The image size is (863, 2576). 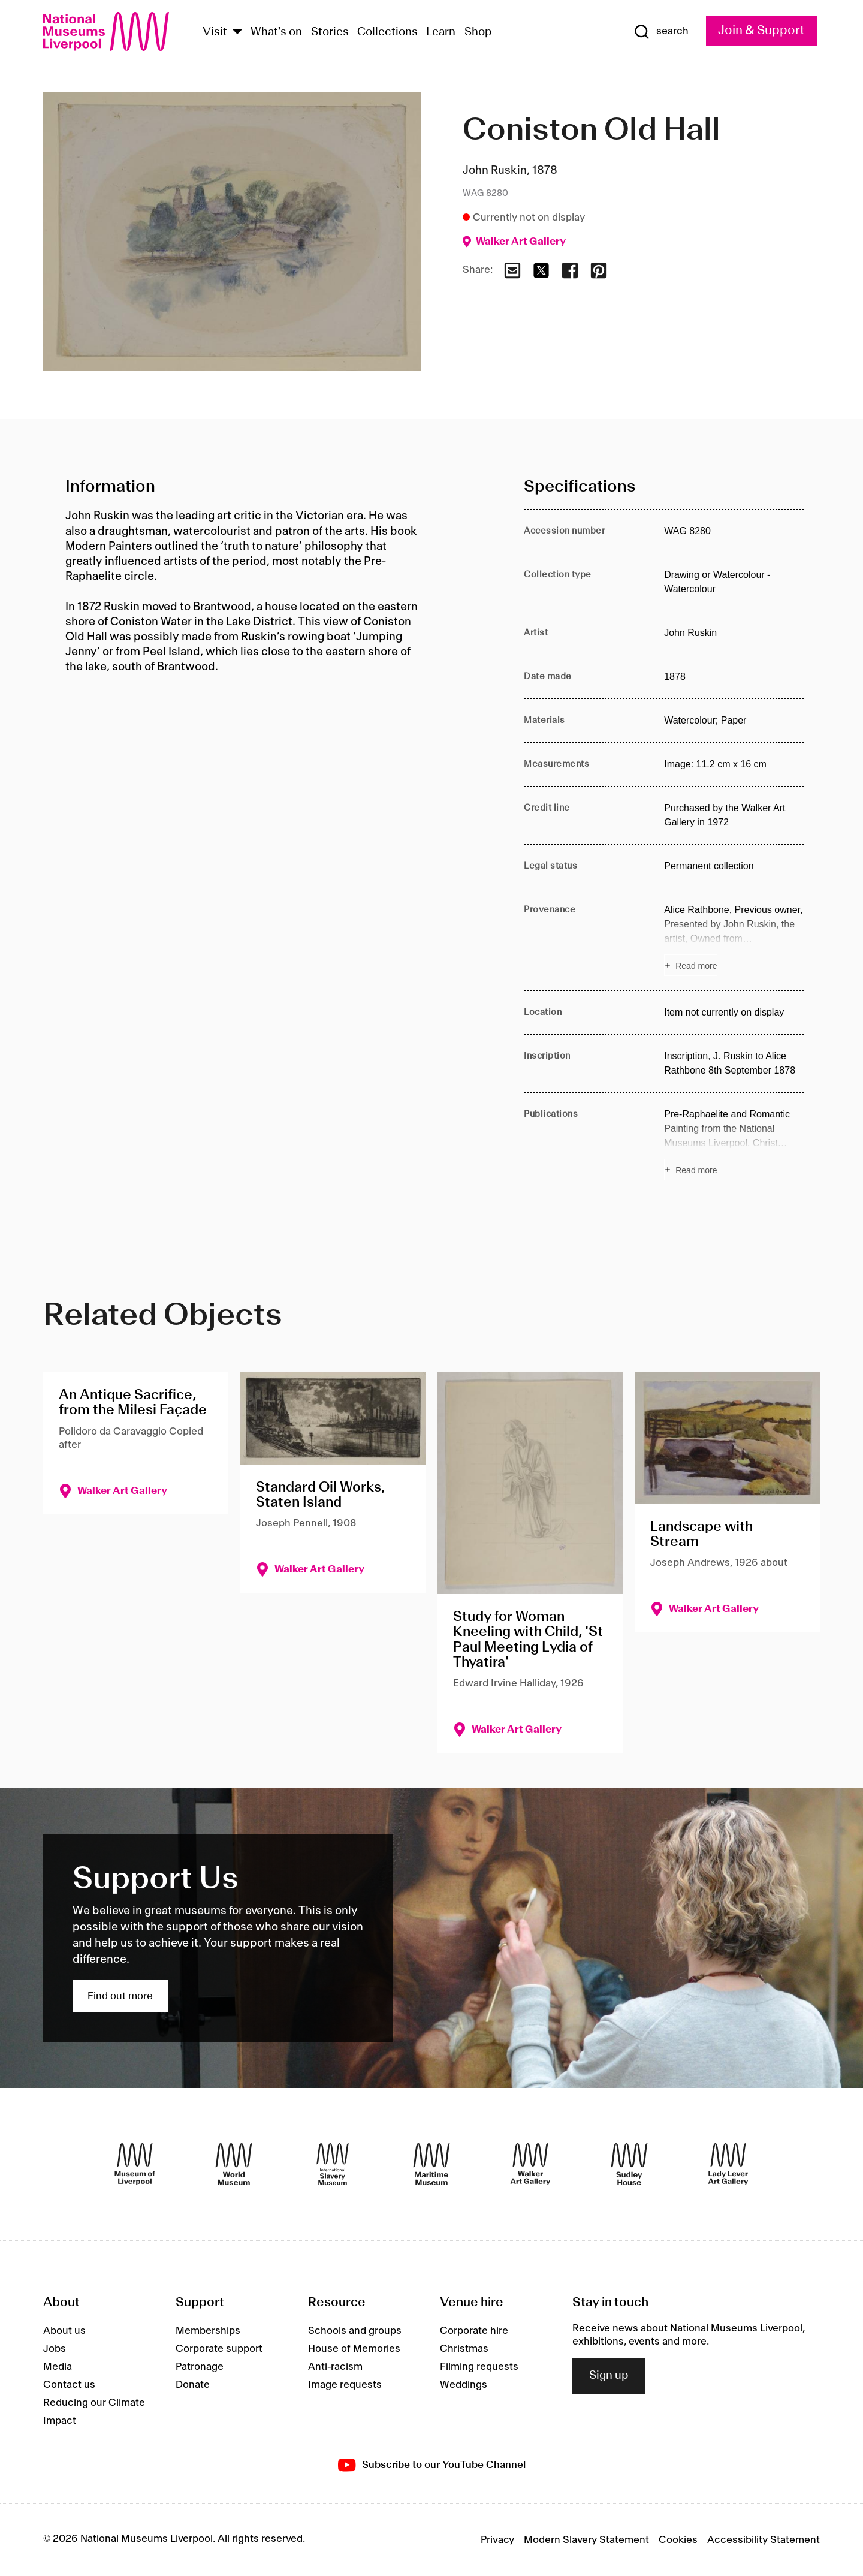 I want to click on Contact us, so click(x=69, y=2384).